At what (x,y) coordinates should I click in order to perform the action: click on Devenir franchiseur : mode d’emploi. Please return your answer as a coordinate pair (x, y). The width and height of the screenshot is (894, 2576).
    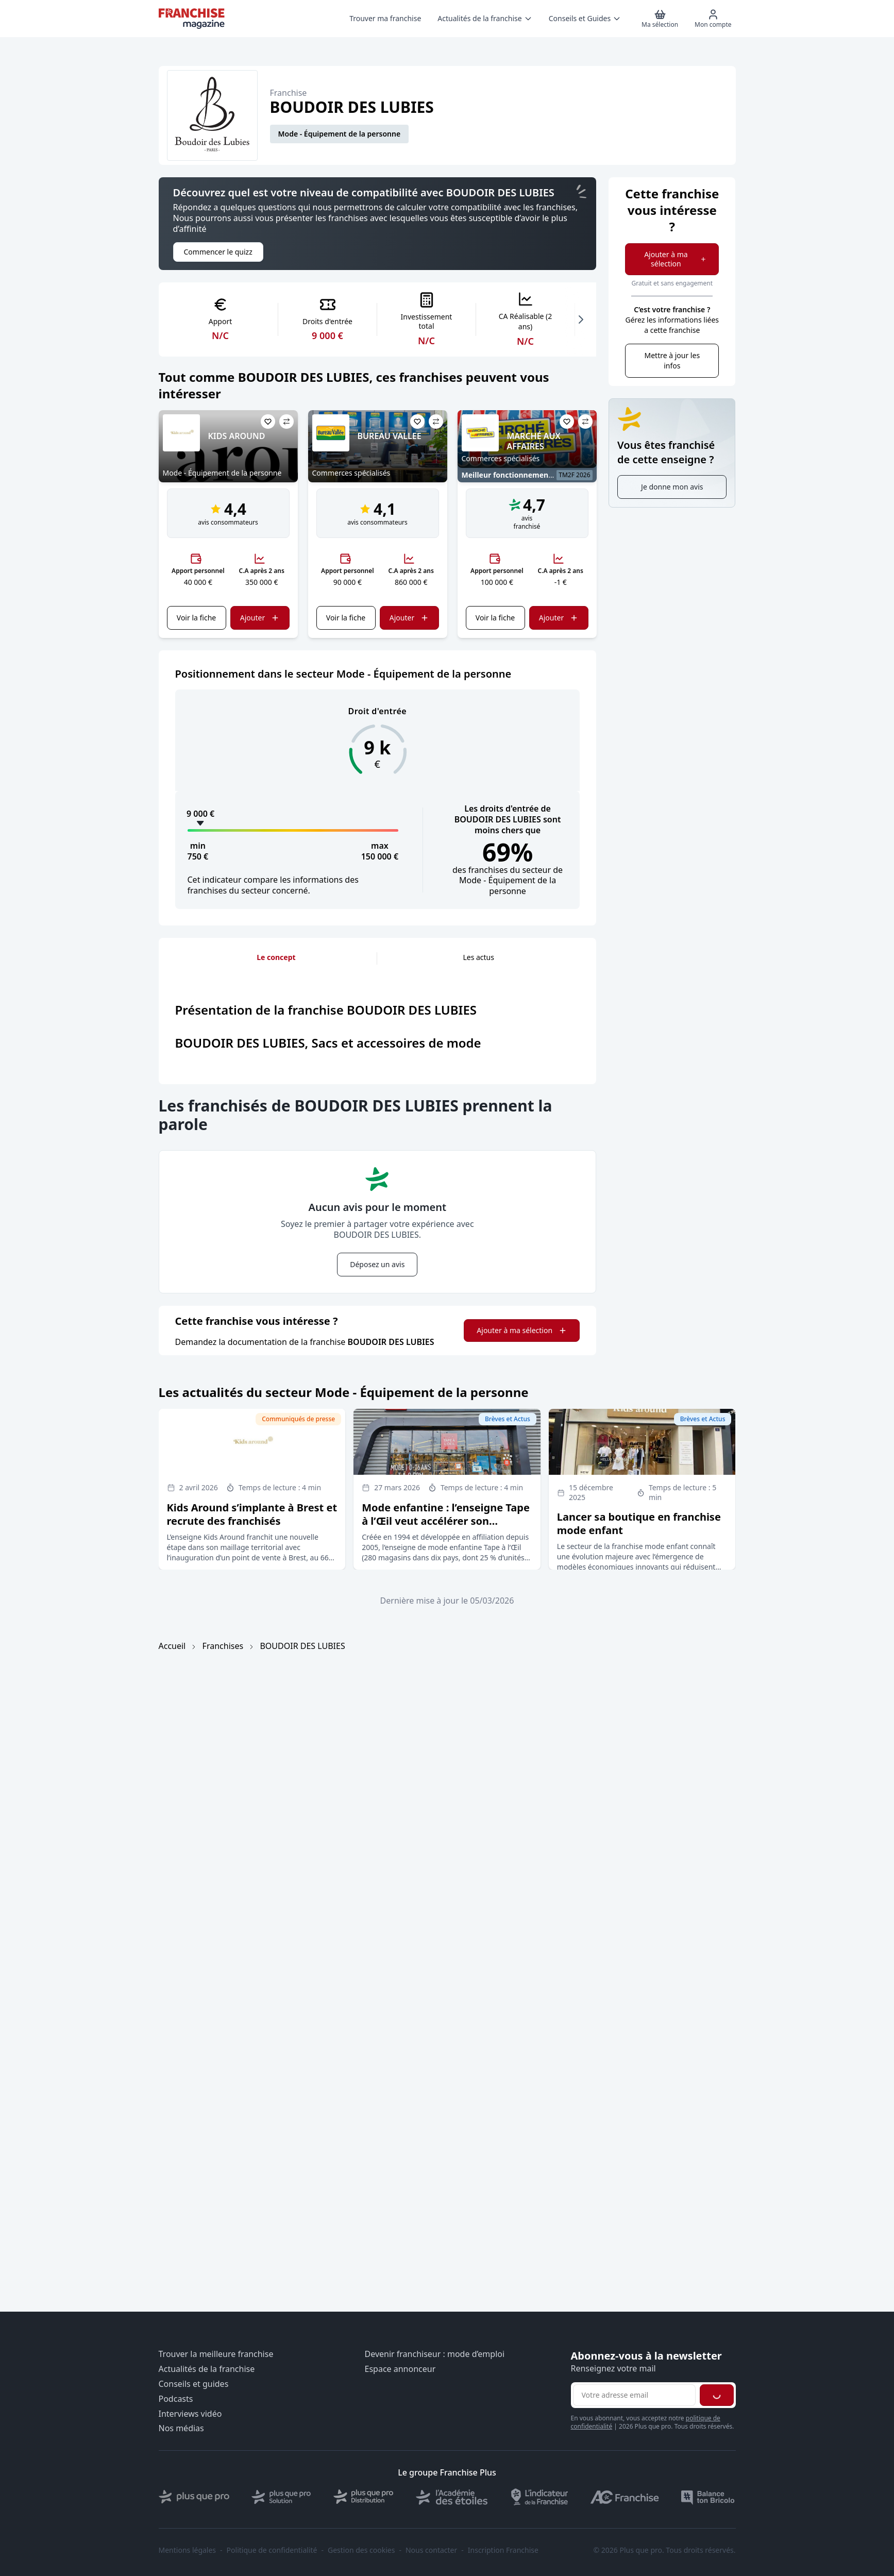
    Looking at the image, I should click on (435, 2354).